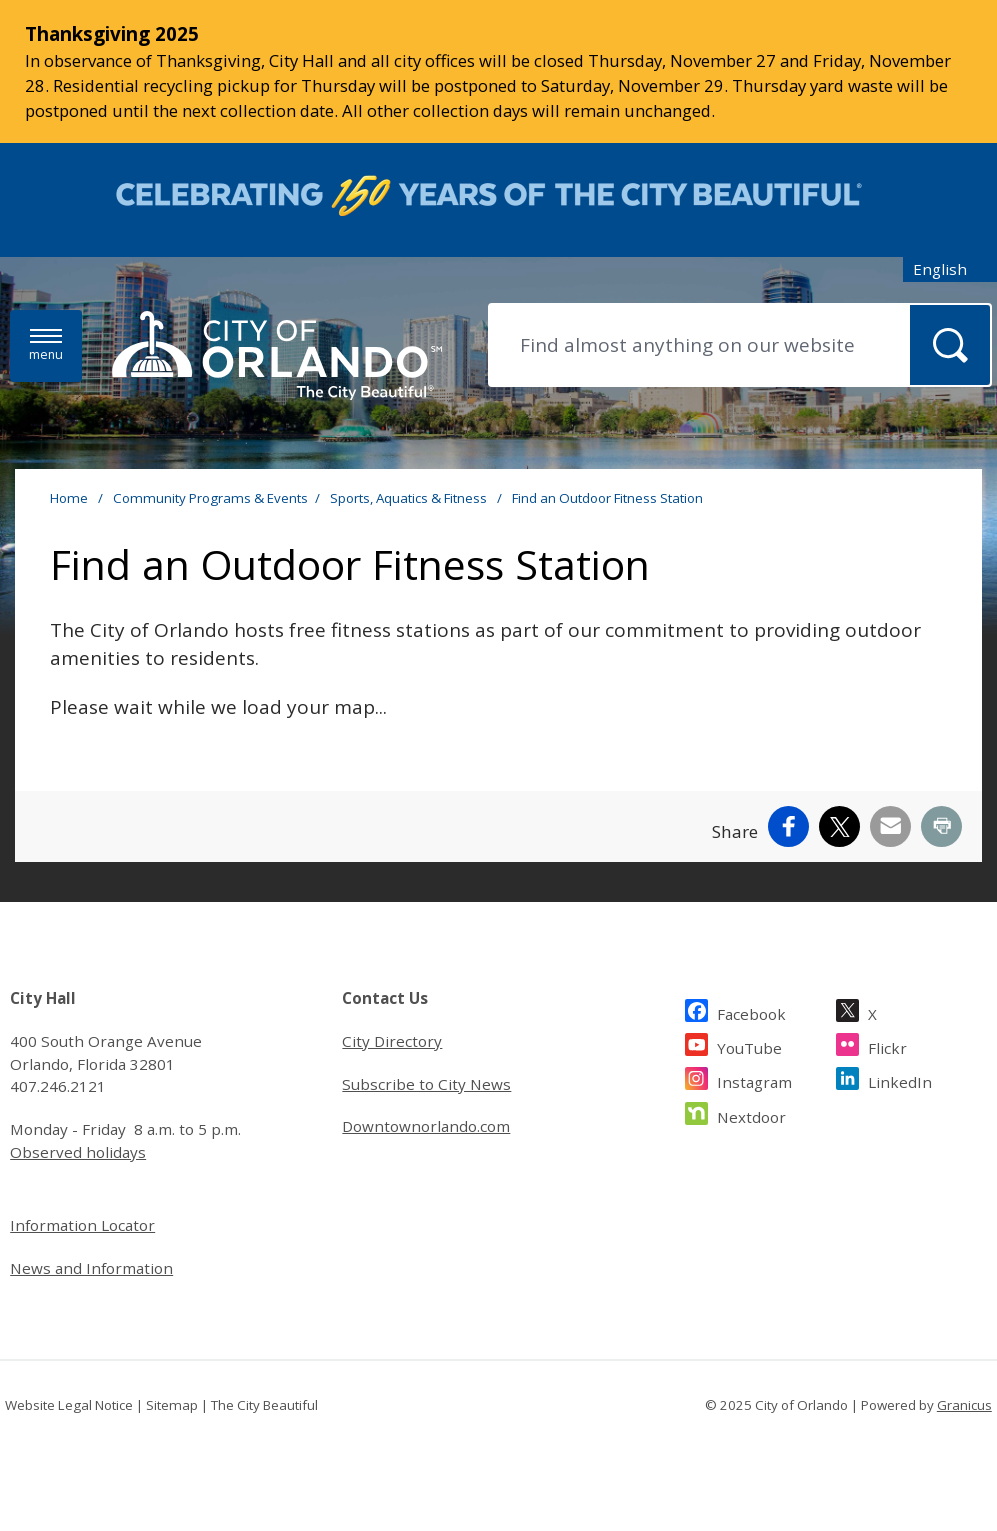  What do you see at coordinates (426, 1126) in the screenshot?
I see `Downtownorlando.com` at bounding box center [426, 1126].